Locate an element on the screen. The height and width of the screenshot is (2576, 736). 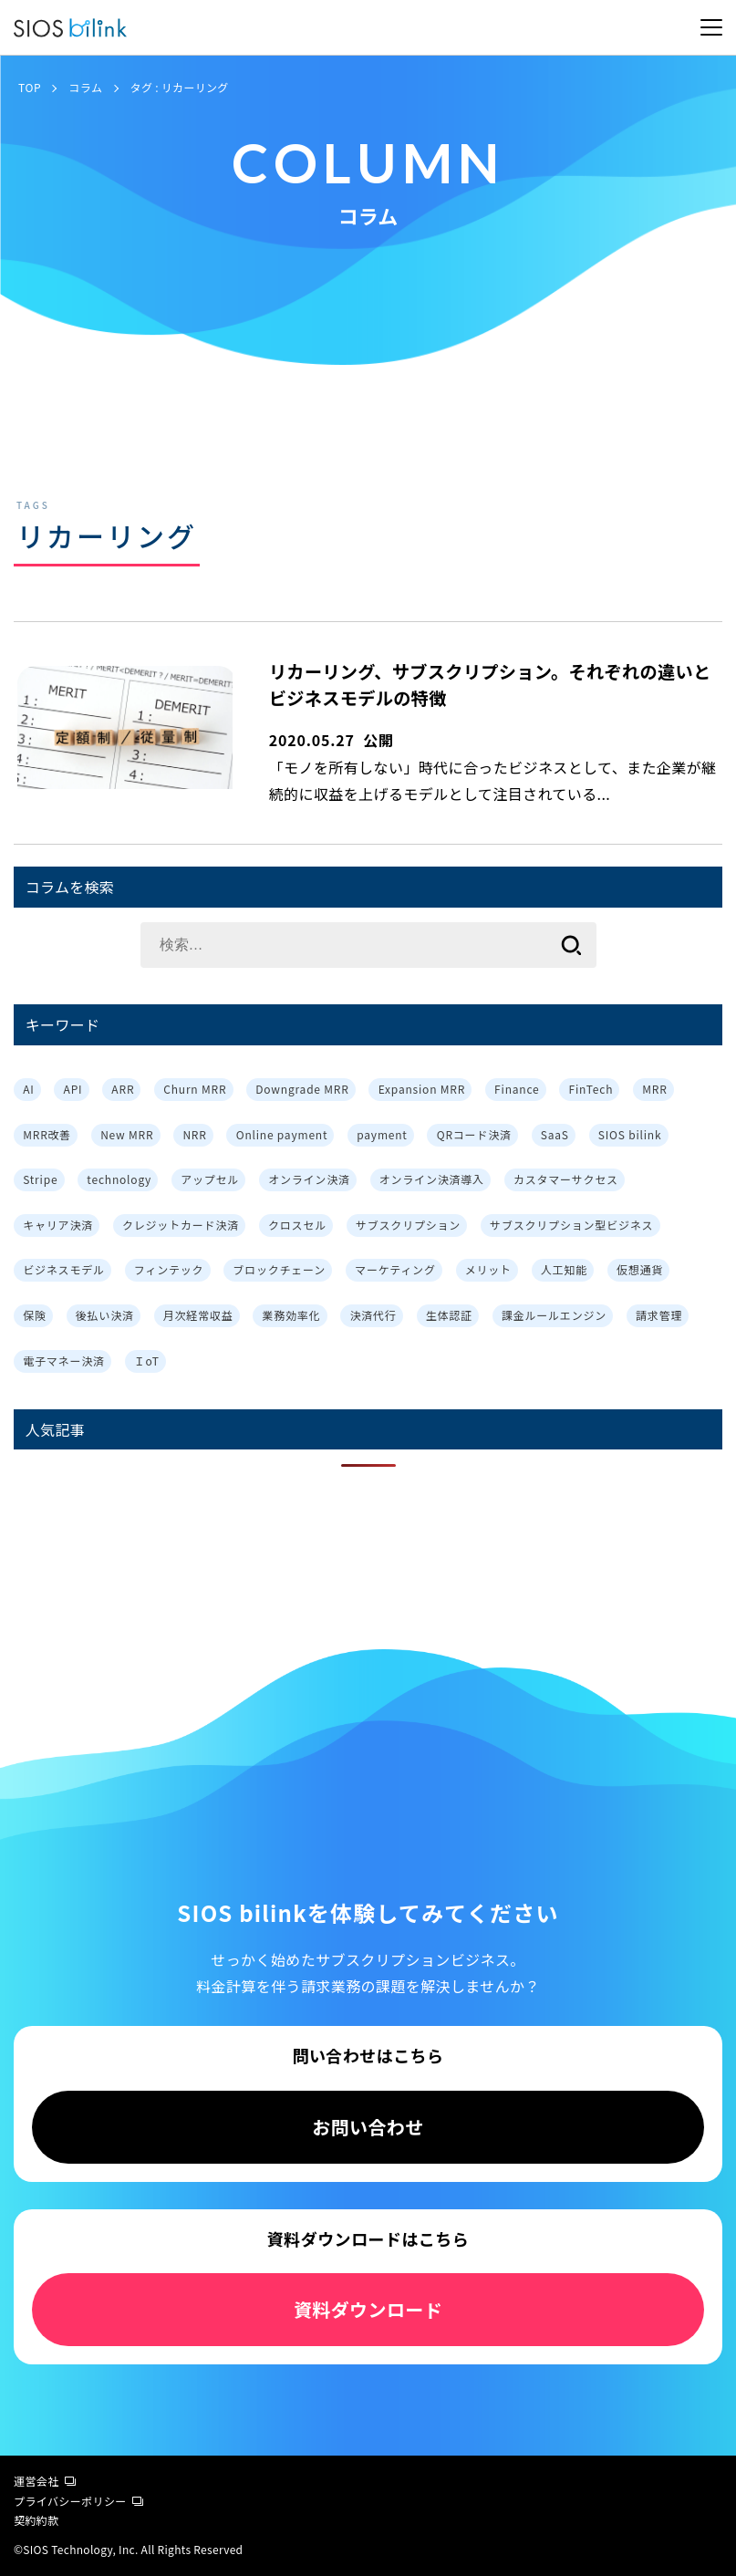
Churn MRR [Churn MRR (1個の項目)] is located at coordinates (194, 1088).